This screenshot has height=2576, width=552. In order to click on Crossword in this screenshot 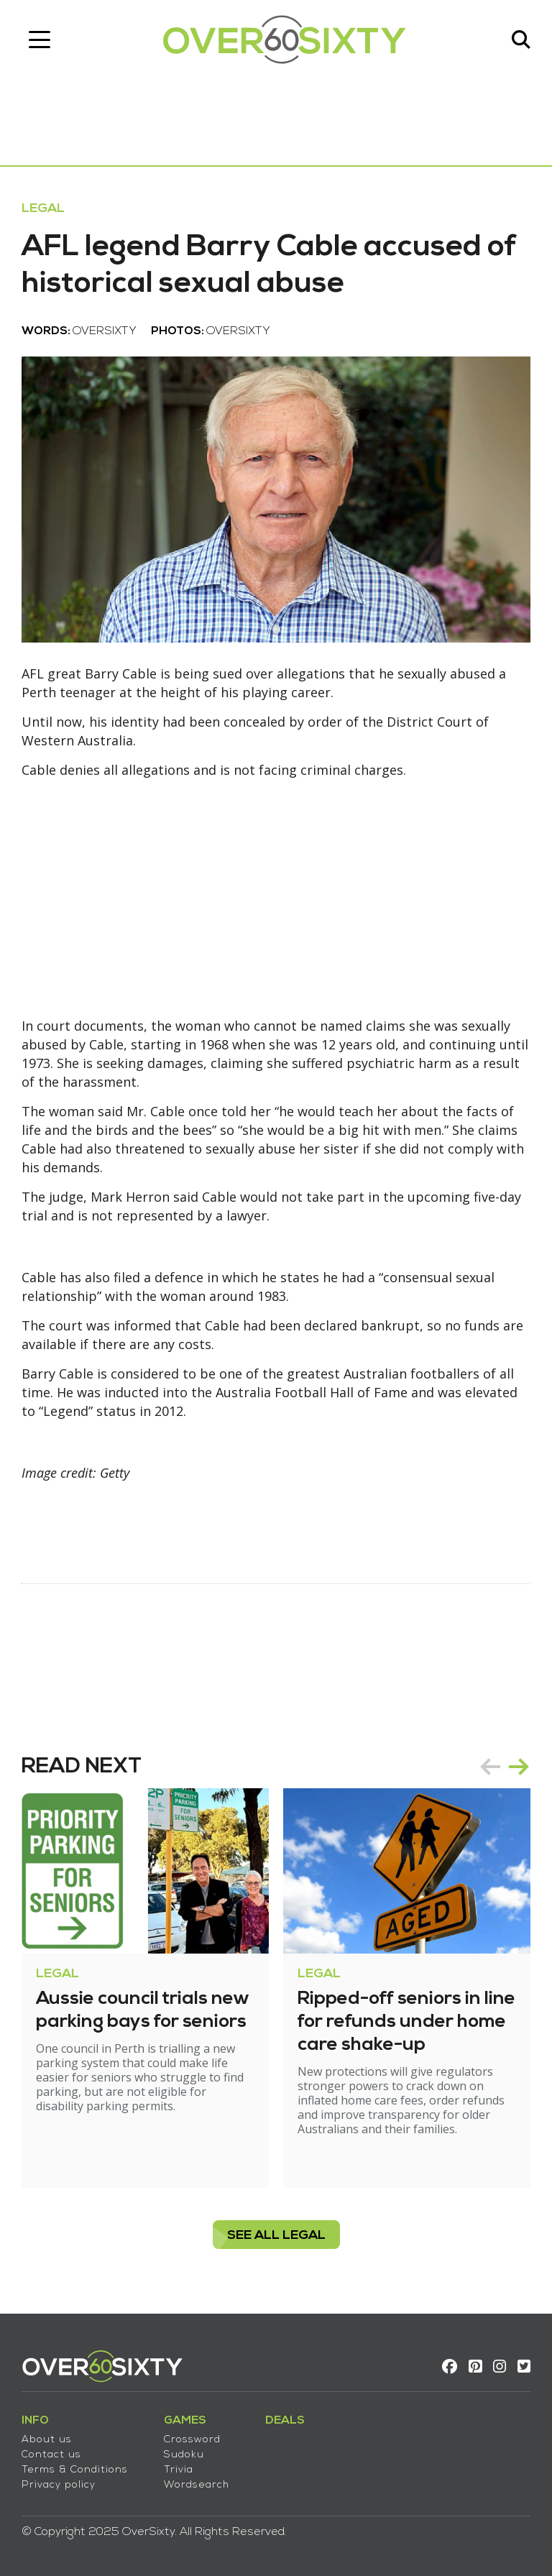, I will do `click(192, 2439)`.